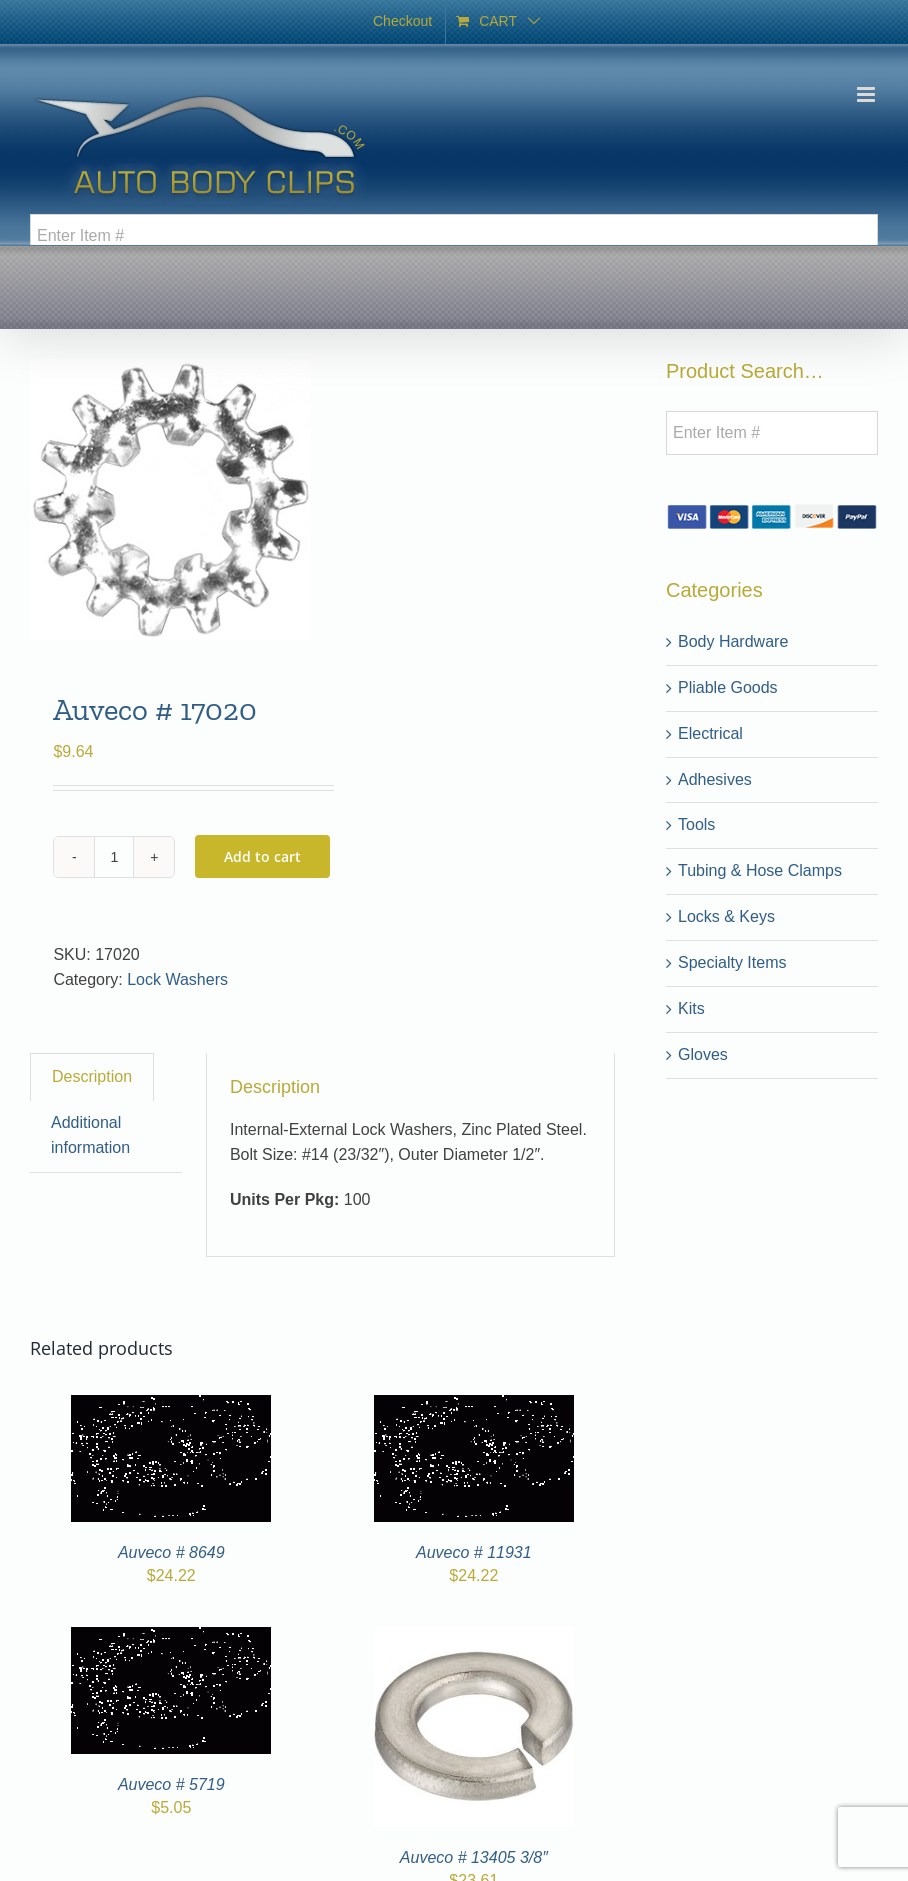  Describe the element at coordinates (474, 1552) in the screenshot. I see `Auveco # 11931` at that location.